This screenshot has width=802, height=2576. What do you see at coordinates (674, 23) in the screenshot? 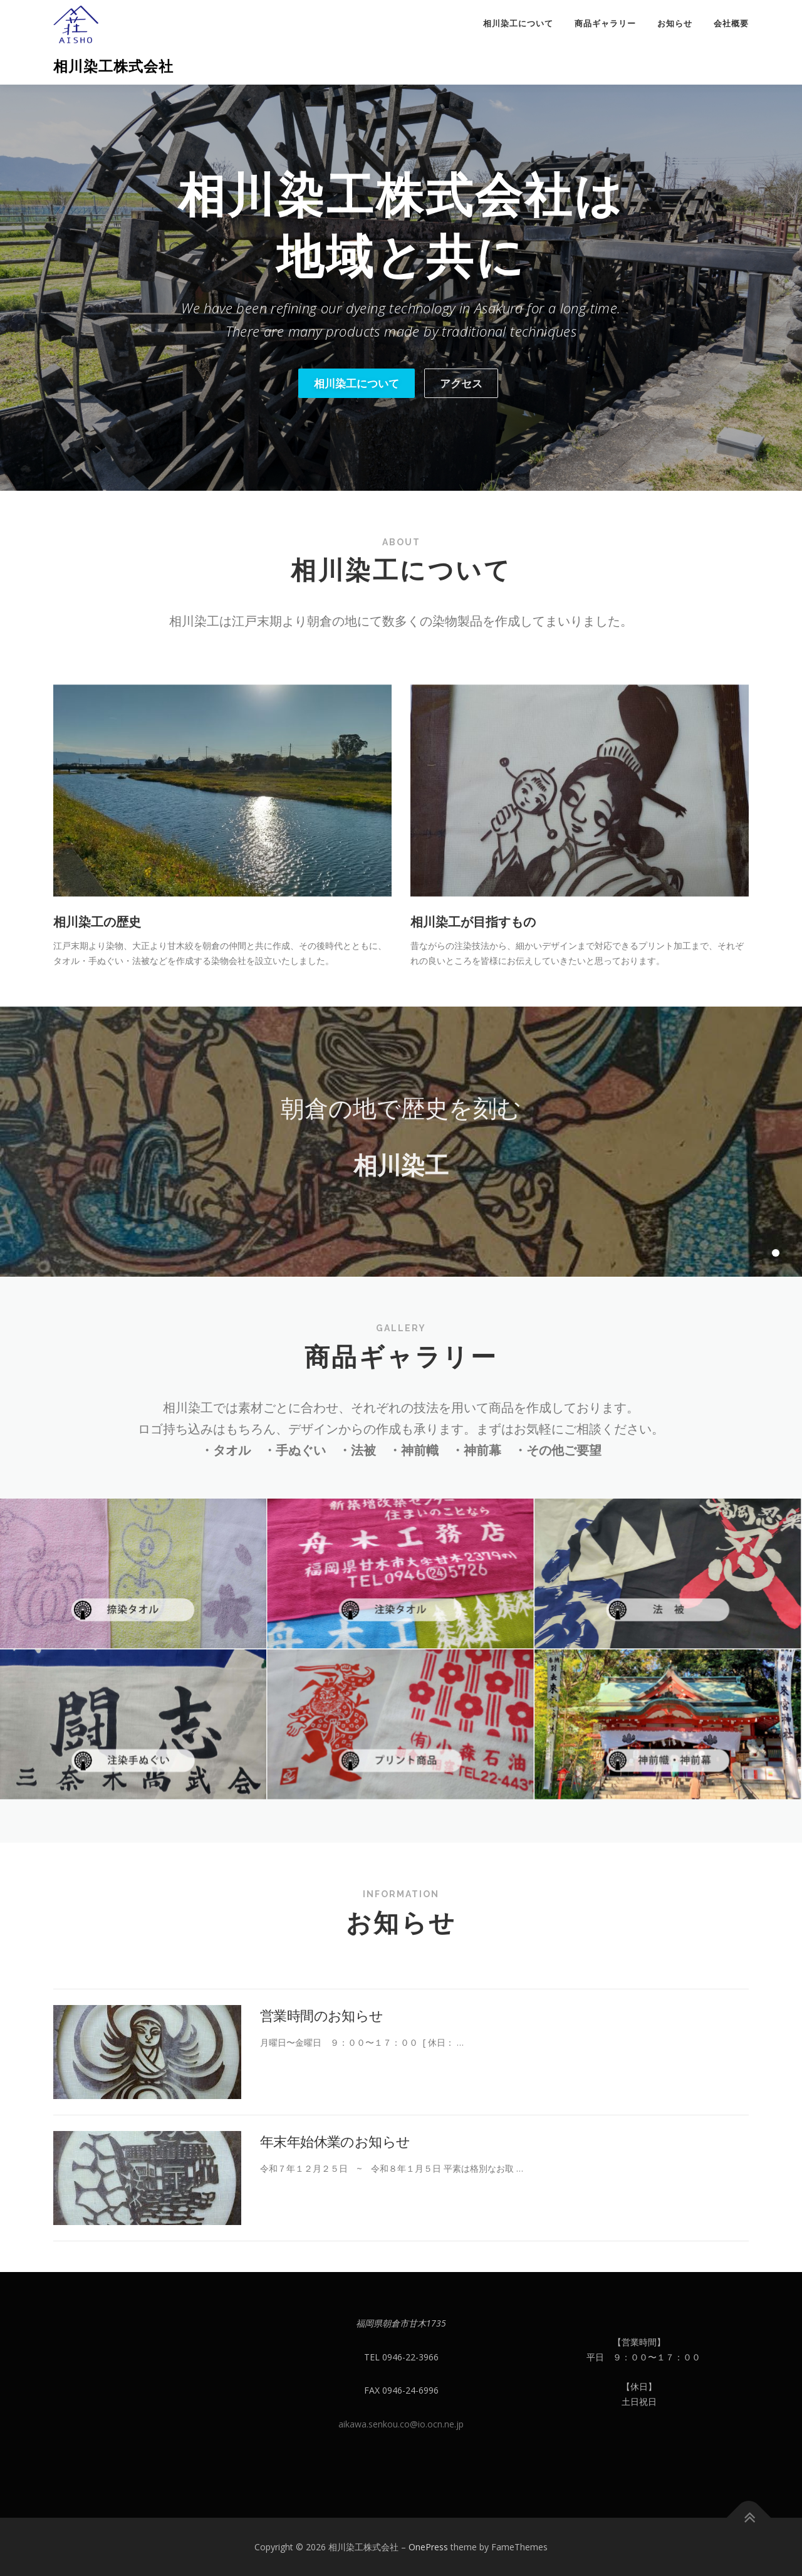
I see `お知らせ` at bounding box center [674, 23].